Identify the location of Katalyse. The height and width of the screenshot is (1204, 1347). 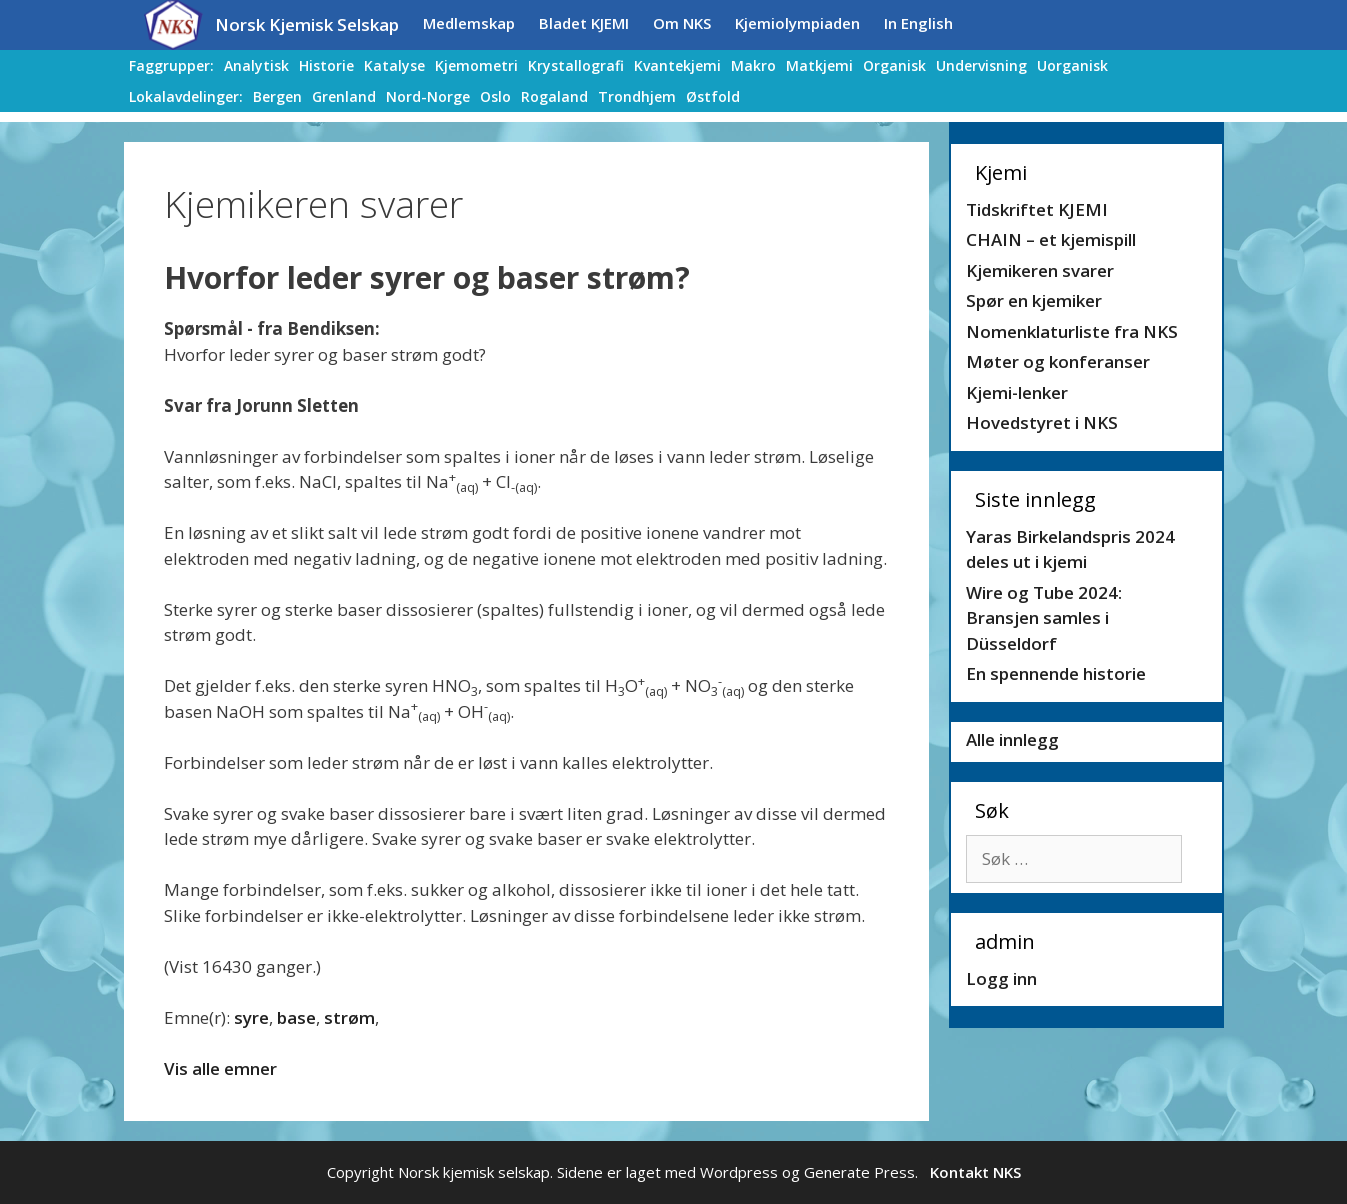
(394, 65).